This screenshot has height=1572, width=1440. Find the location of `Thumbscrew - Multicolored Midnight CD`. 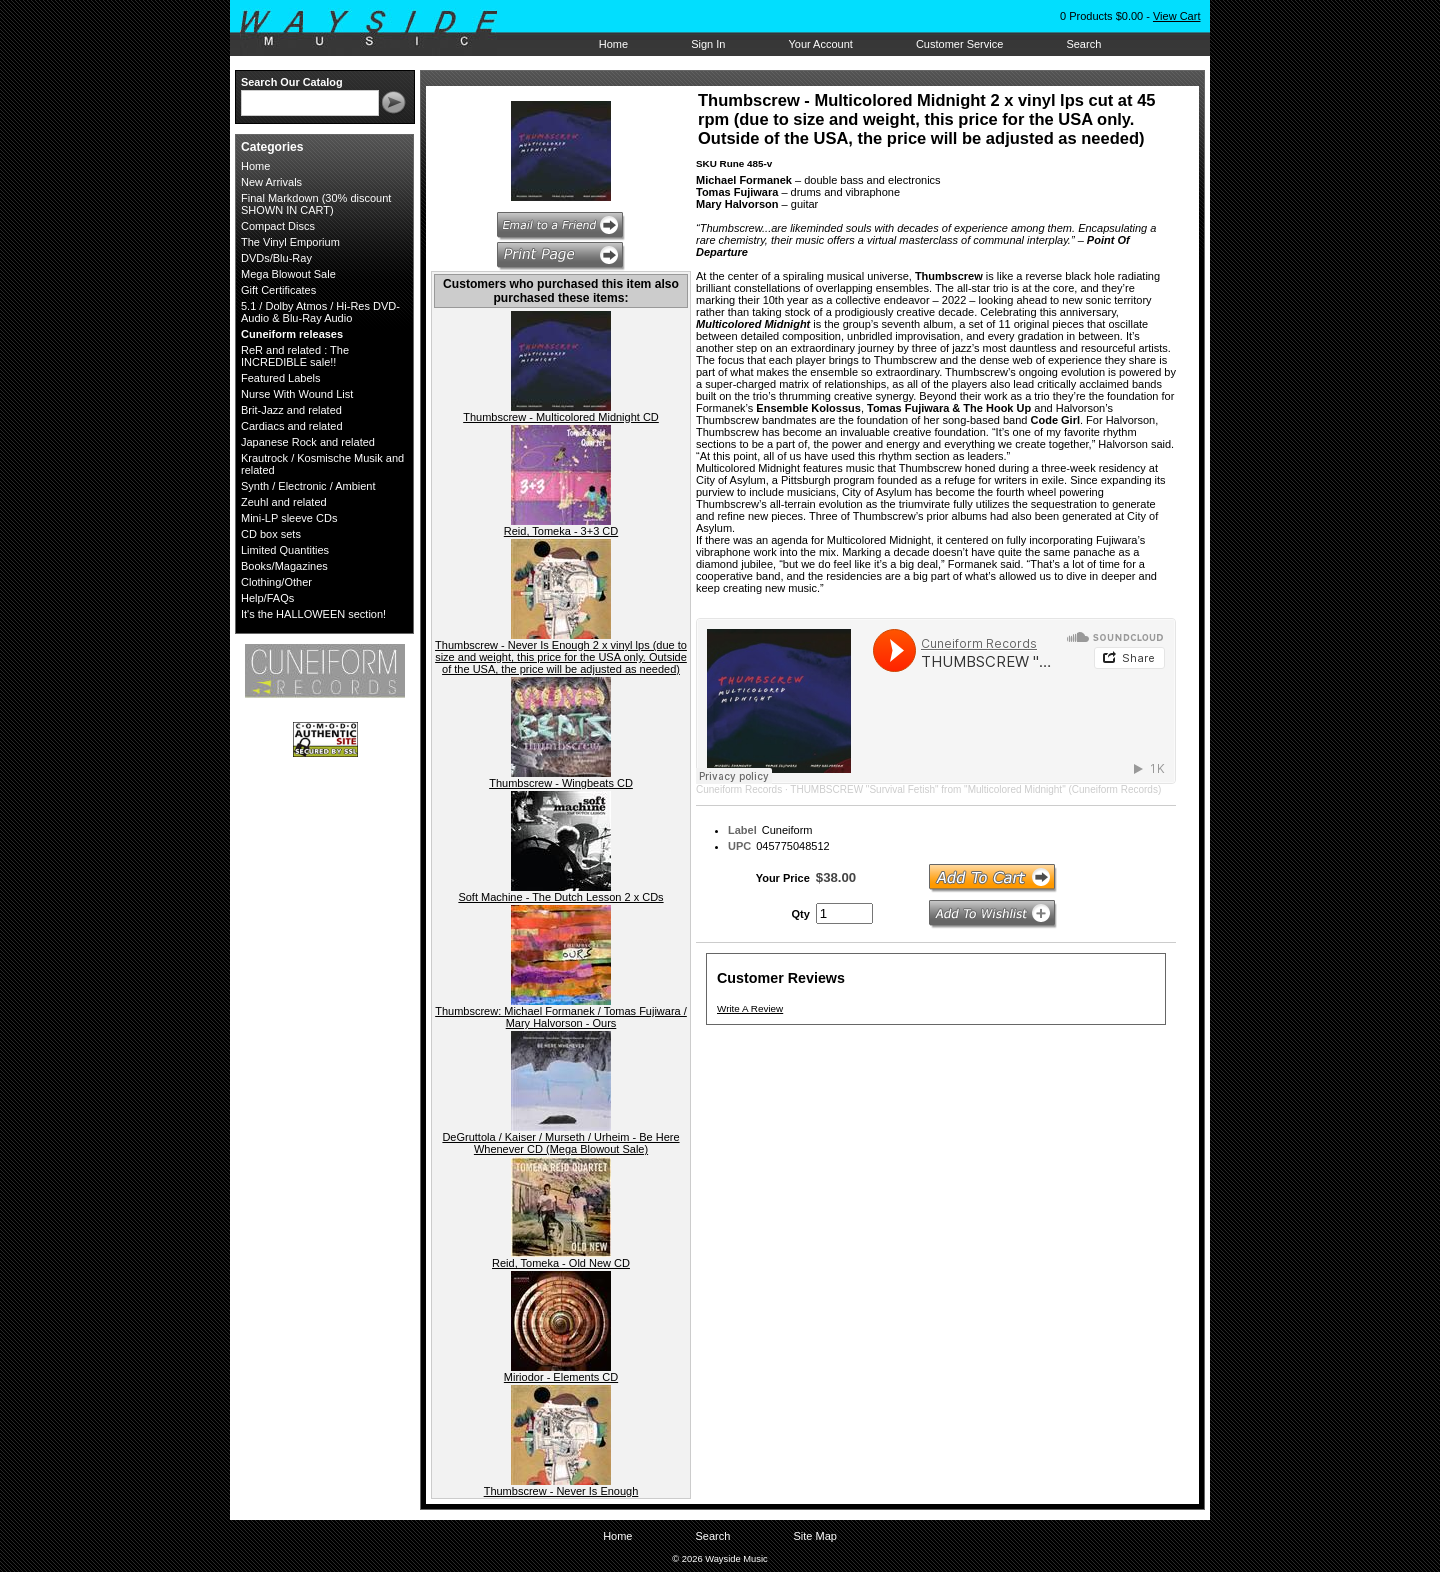

Thumbscrew - Multicolored Midnight CD is located at coordinates (561, 417).